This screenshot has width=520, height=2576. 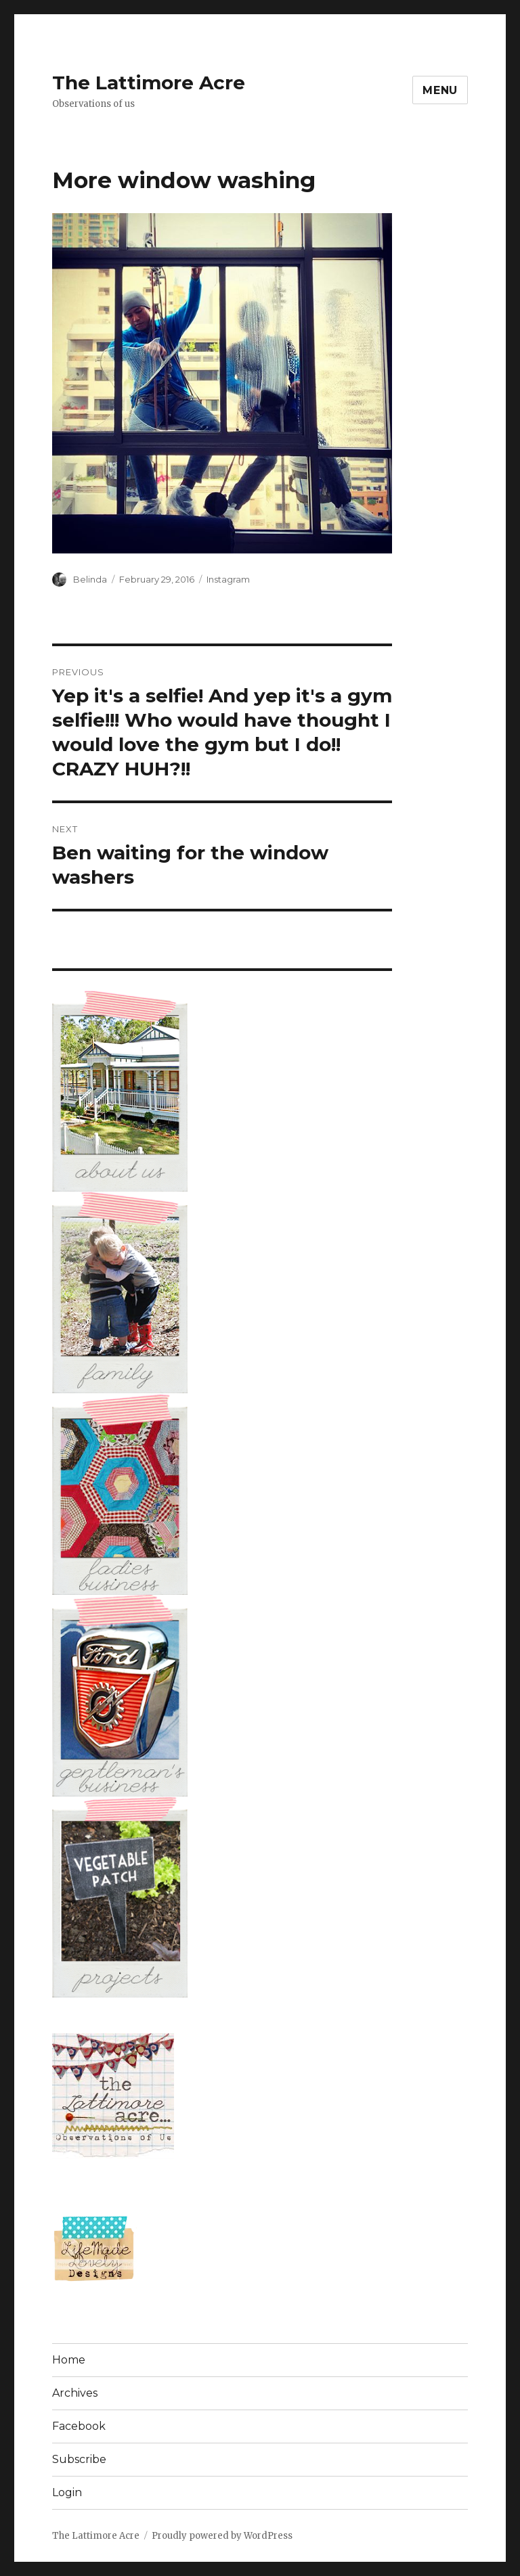 What do you see at coordinates (75, 2393) in the screenshot?
I see `Archives` at bounding box center [75, 2393].